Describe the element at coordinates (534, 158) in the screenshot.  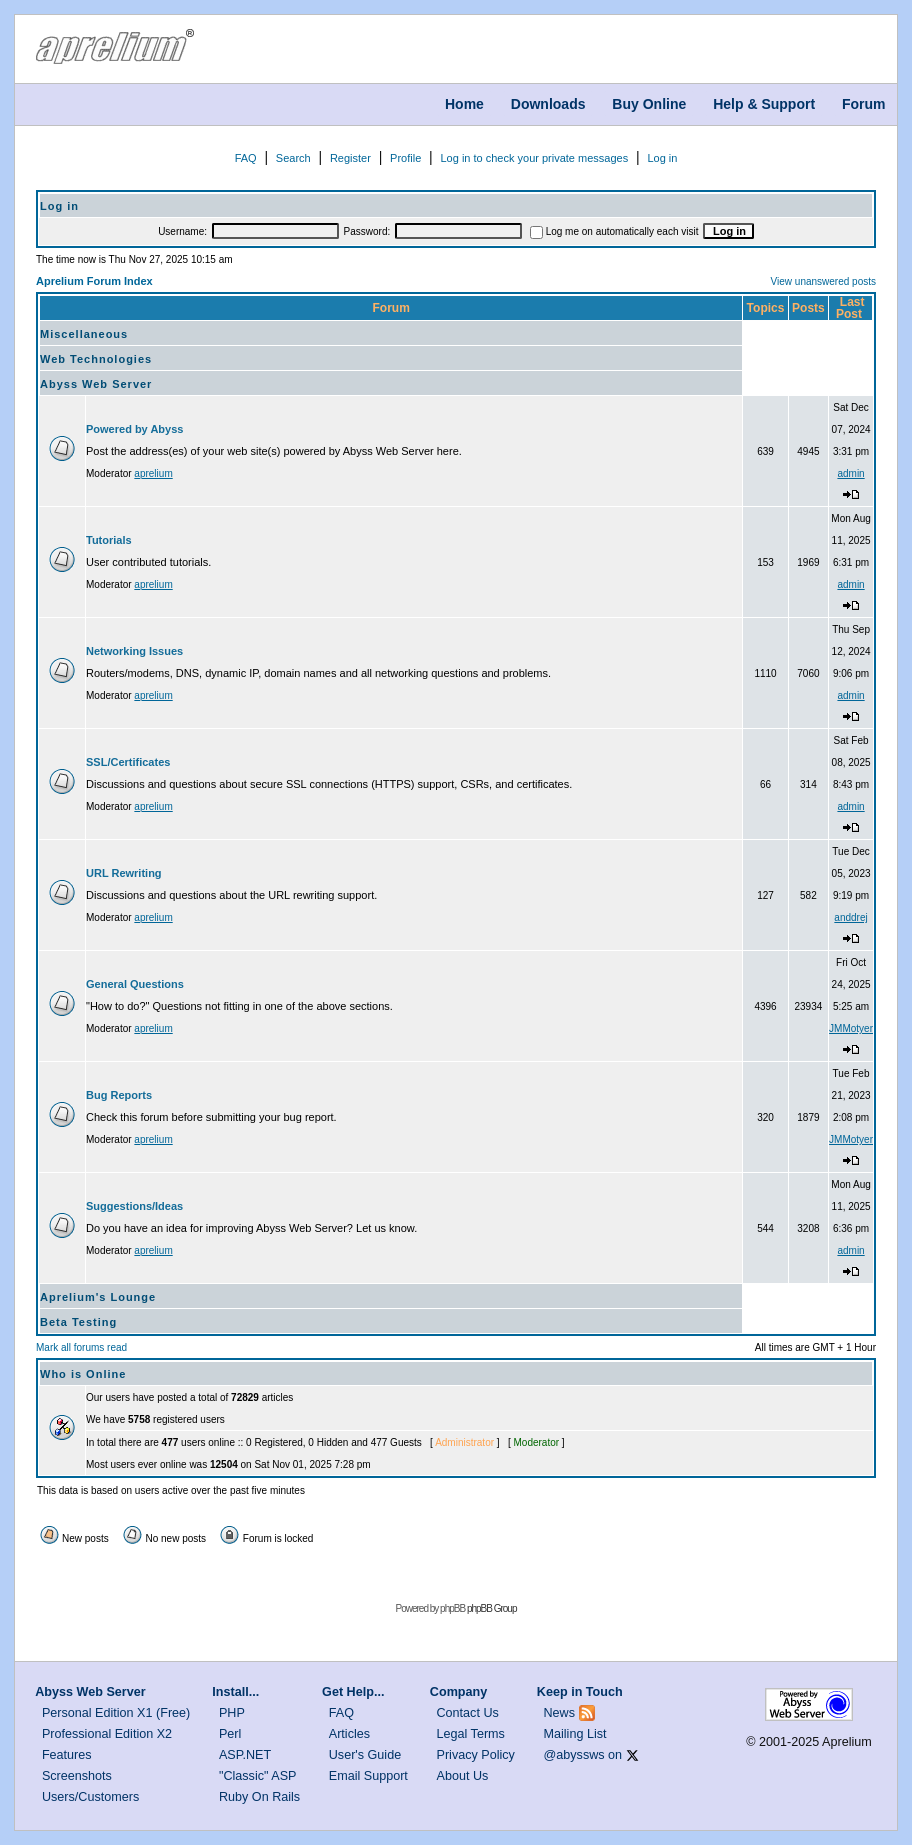
I see `Log in to check your private messages` at that location.